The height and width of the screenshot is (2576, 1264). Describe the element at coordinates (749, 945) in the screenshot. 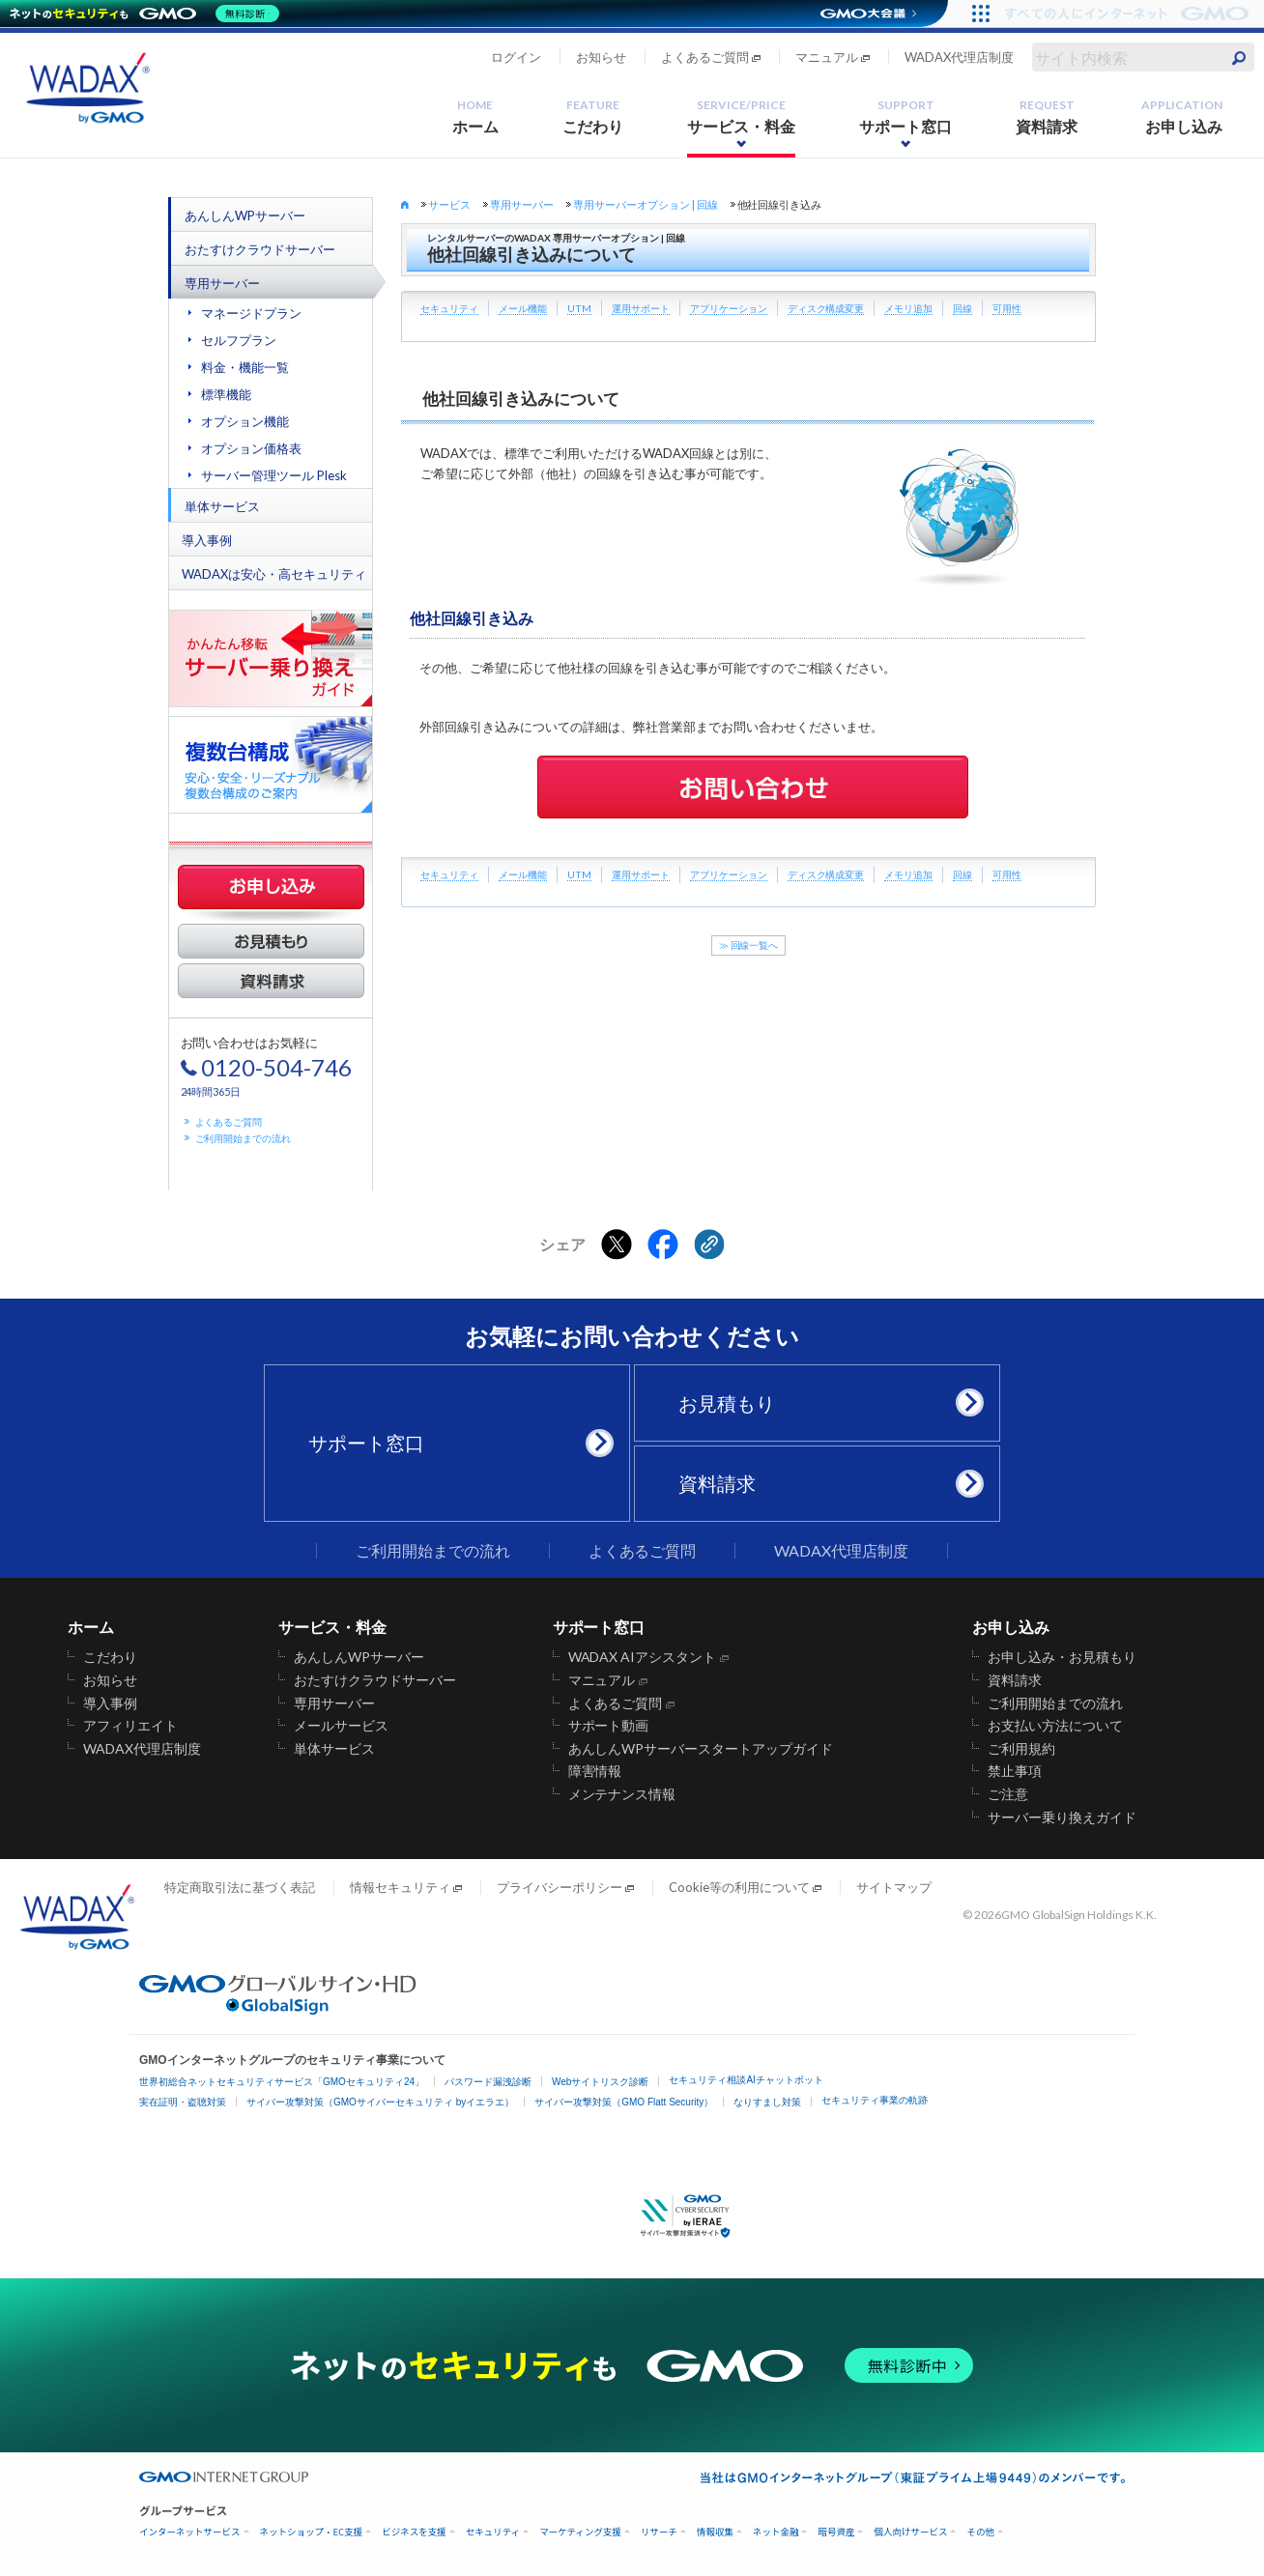

I see `≫ 回線一覧へ` at that location.